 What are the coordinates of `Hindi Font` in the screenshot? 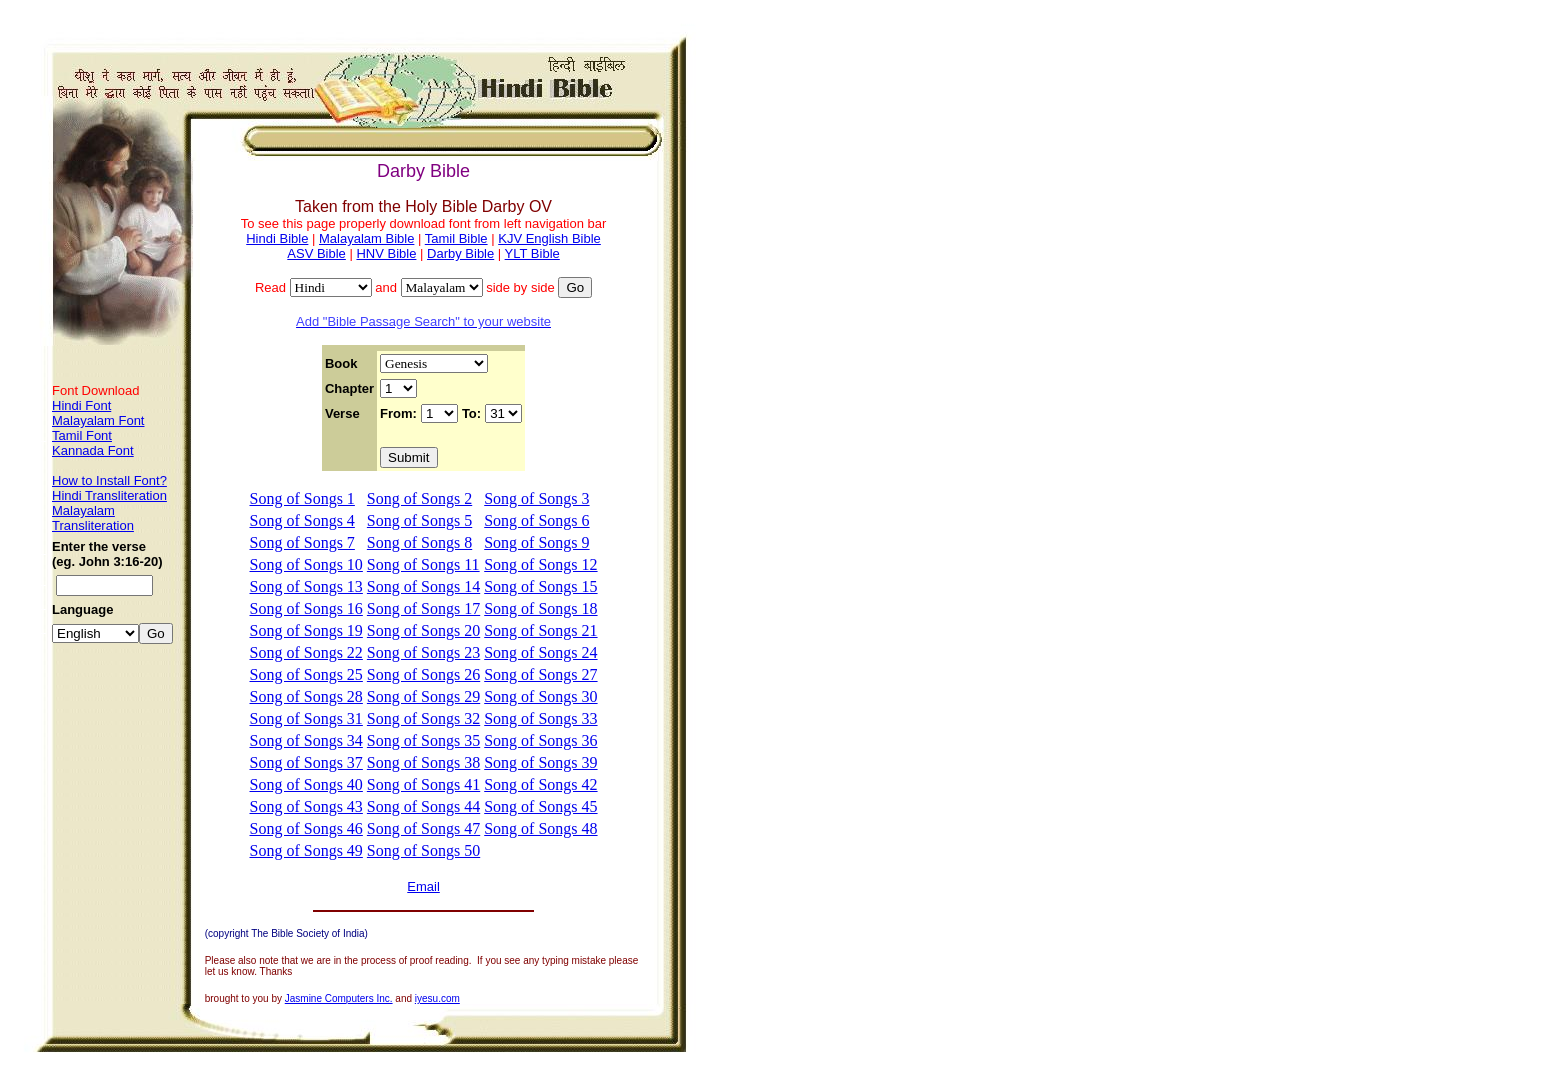 It's located at (81, 405).